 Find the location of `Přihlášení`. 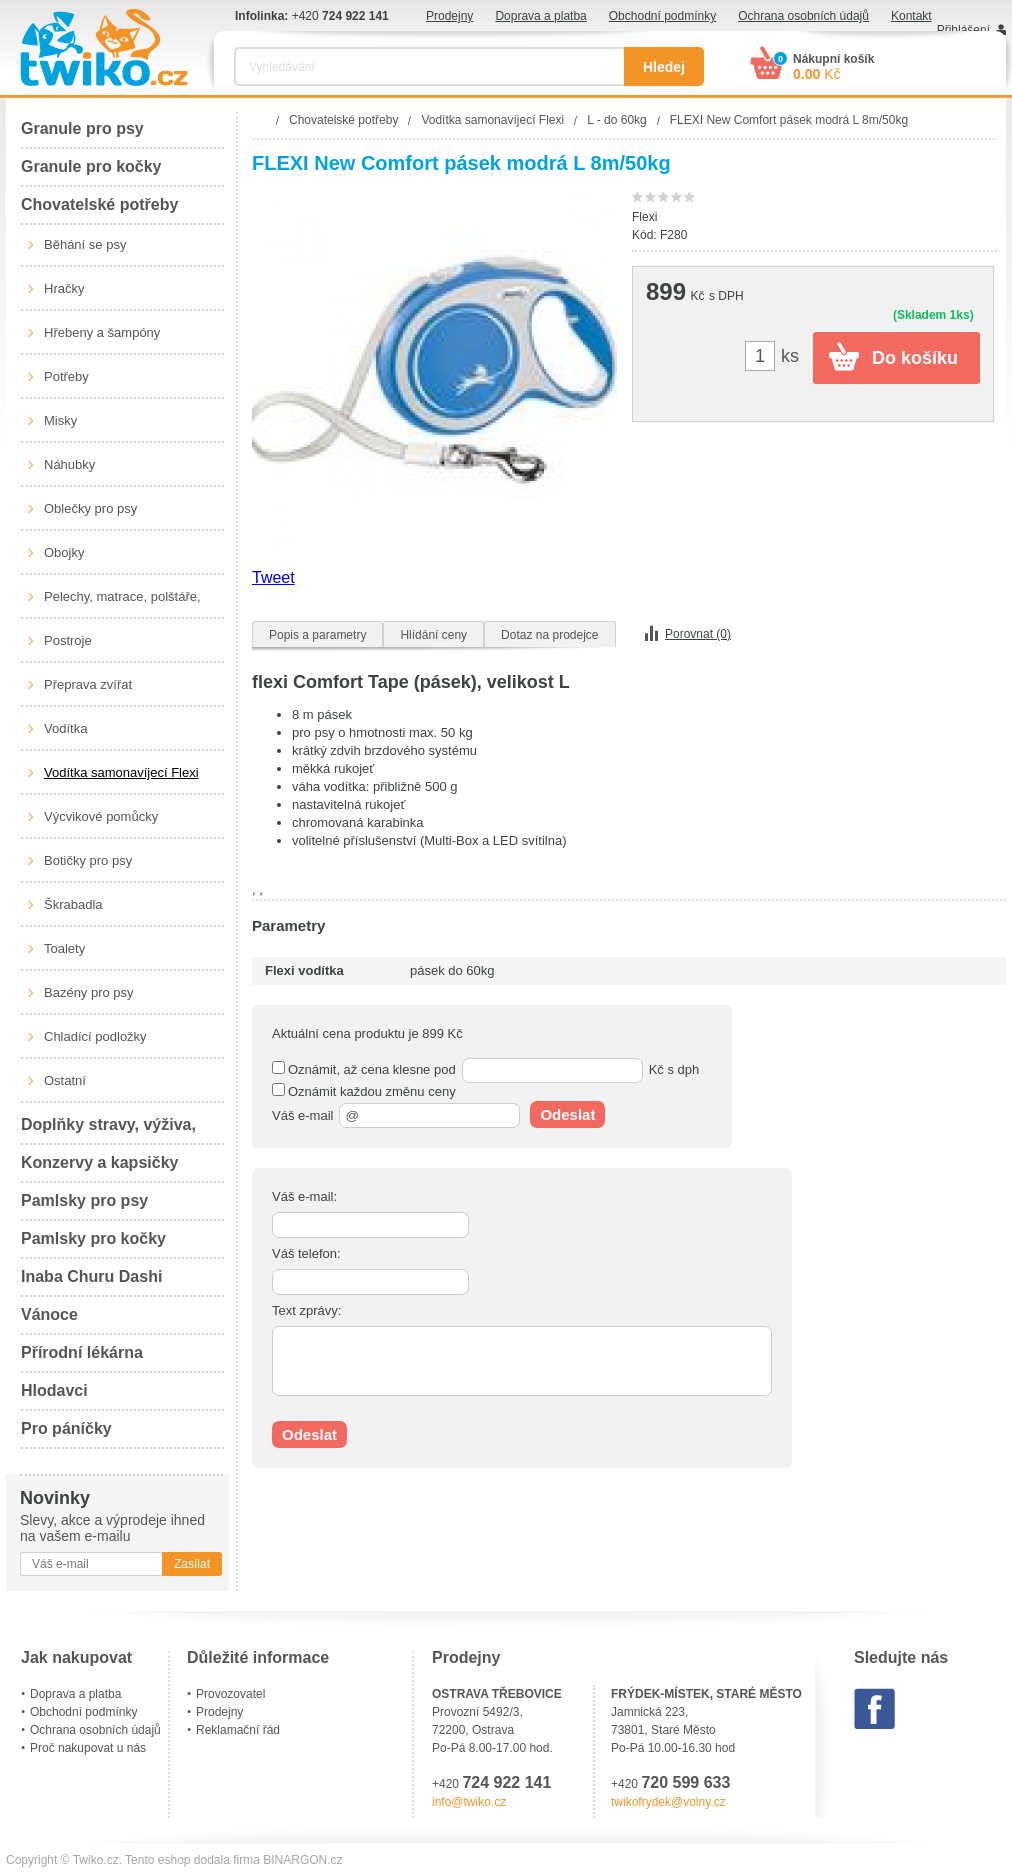

Přihlášení is located at coordinates (963, 30).